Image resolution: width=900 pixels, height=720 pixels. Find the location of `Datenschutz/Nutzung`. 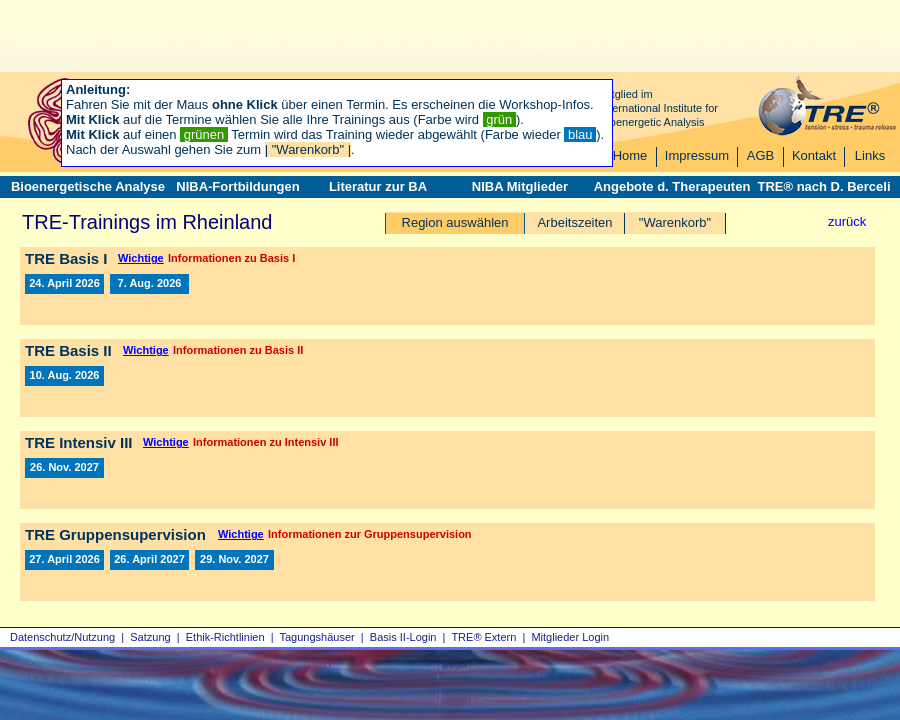

Datenschutz/Nutzung is located at coordinates (62, 637).